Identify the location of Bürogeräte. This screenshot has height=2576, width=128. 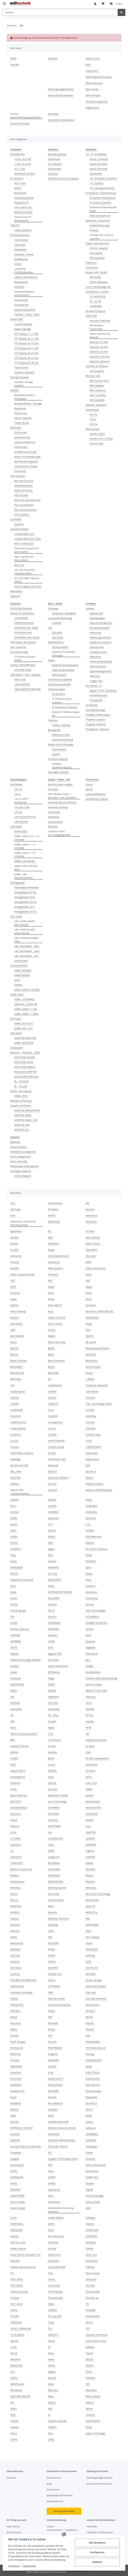
(54, 730).